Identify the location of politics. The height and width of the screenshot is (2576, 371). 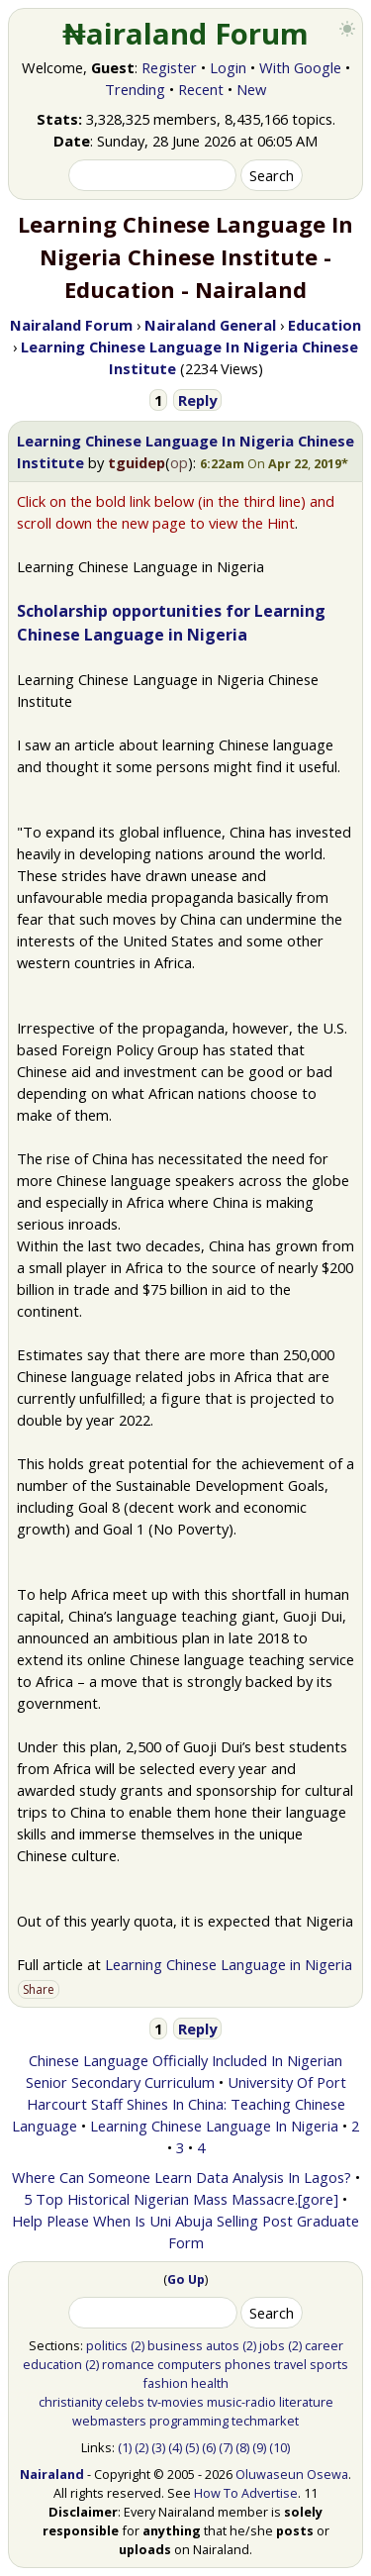
(107, 2345).